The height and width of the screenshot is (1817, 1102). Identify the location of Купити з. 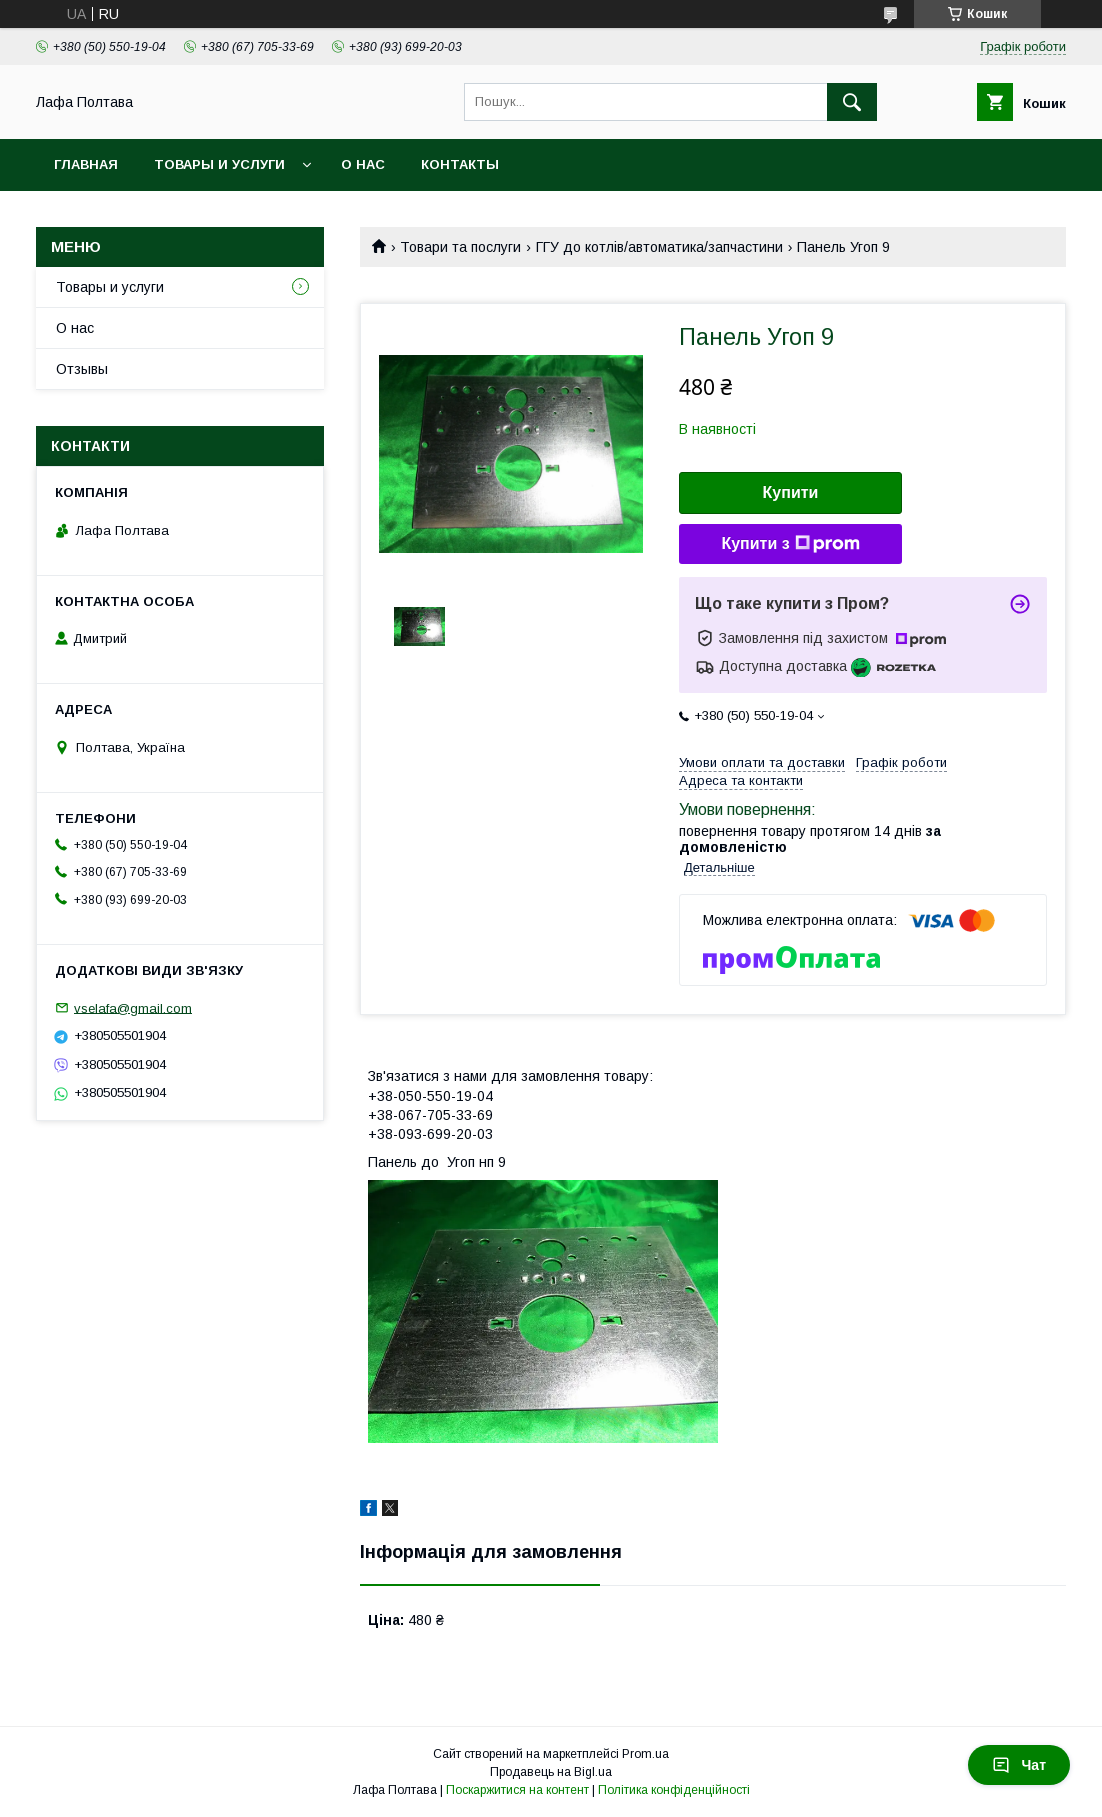
(790, 544).